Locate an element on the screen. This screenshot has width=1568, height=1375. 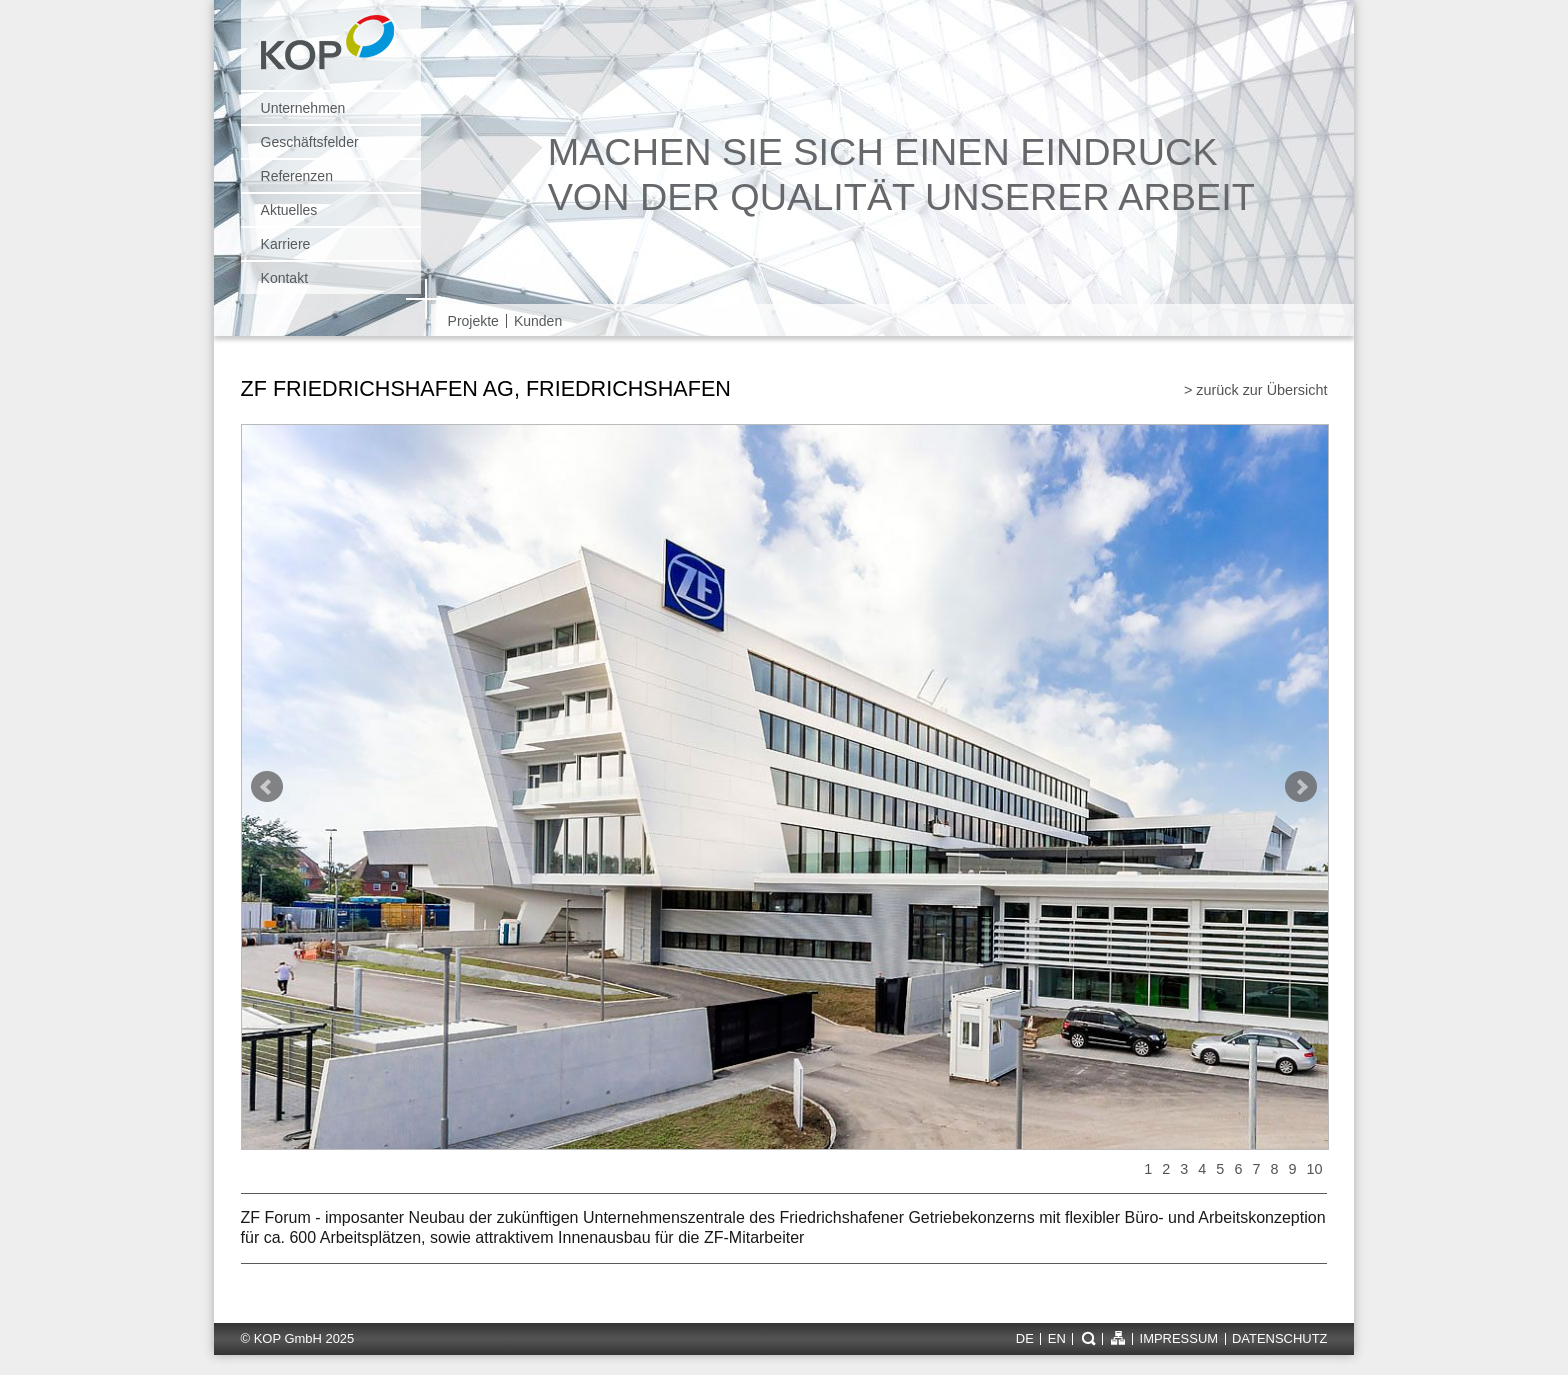
Projekte is located at coordinates (473, 321).